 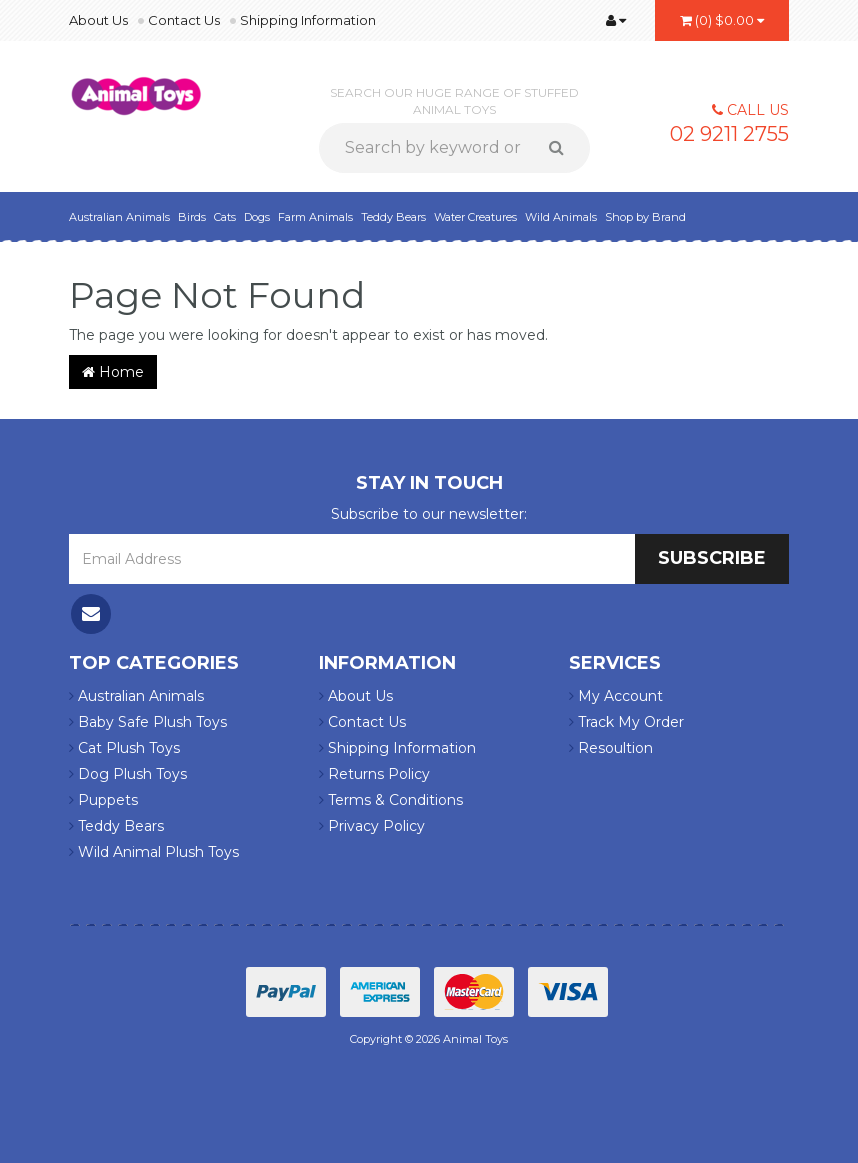 I want to click on Baby Safe Plush Toys, so click(x=148, y=722).